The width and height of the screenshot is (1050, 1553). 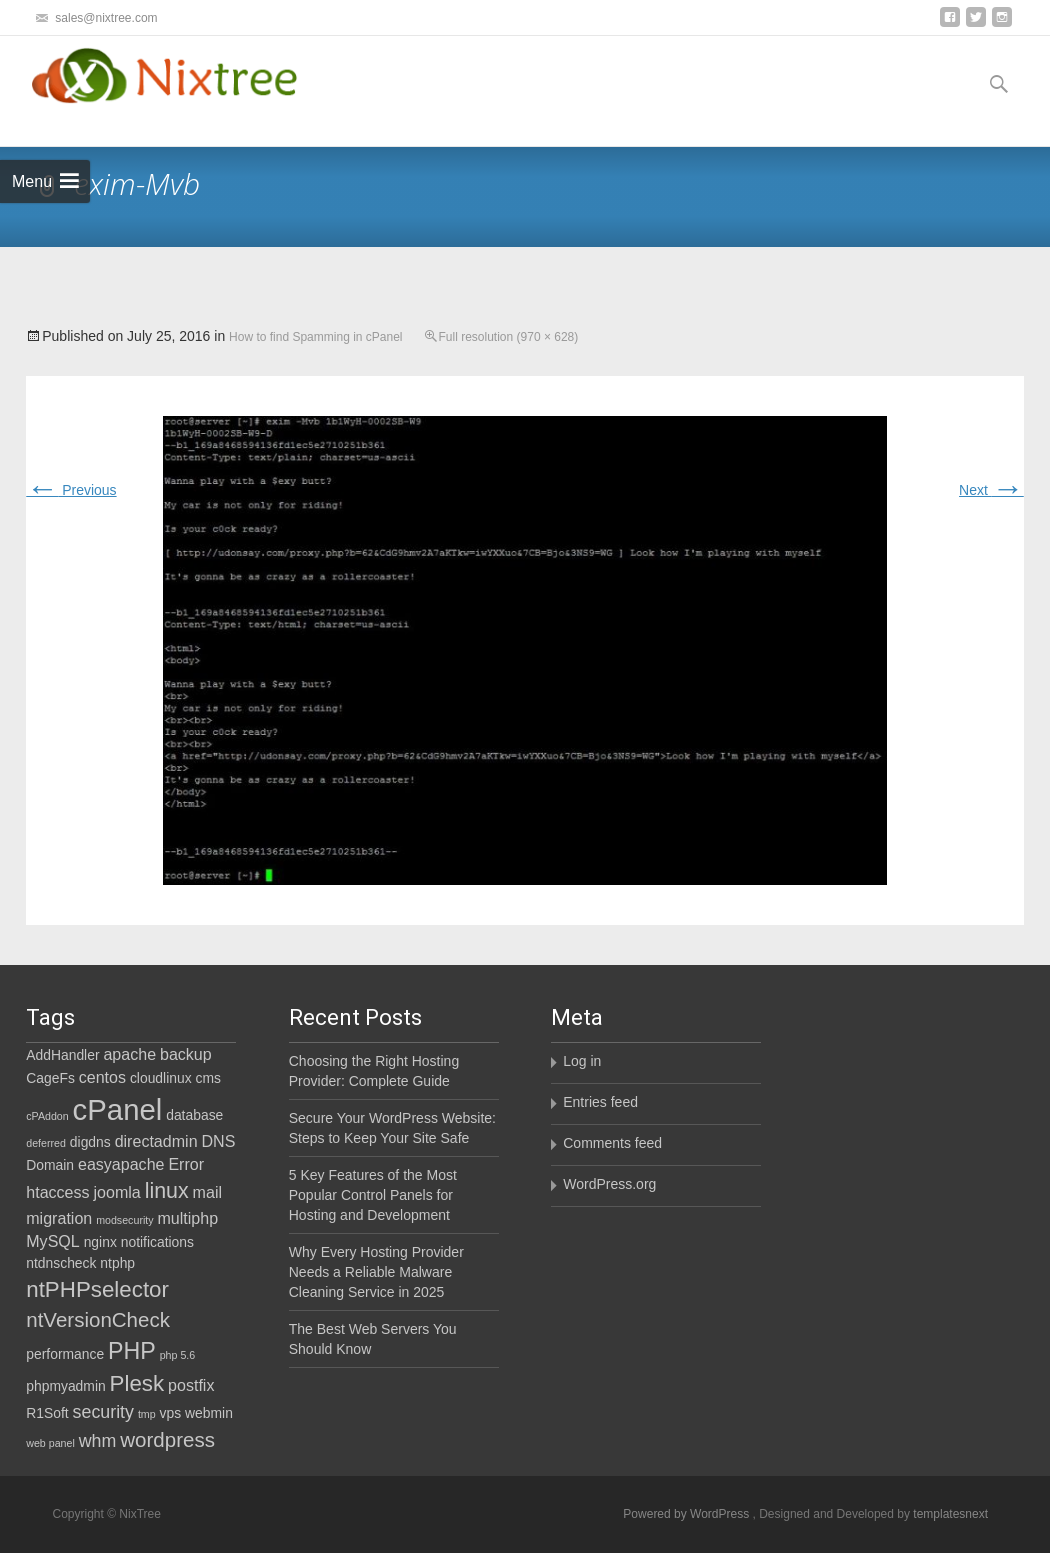 I want to click on wordpress [wordpress (6 items)], so click(x=167, y=1439).